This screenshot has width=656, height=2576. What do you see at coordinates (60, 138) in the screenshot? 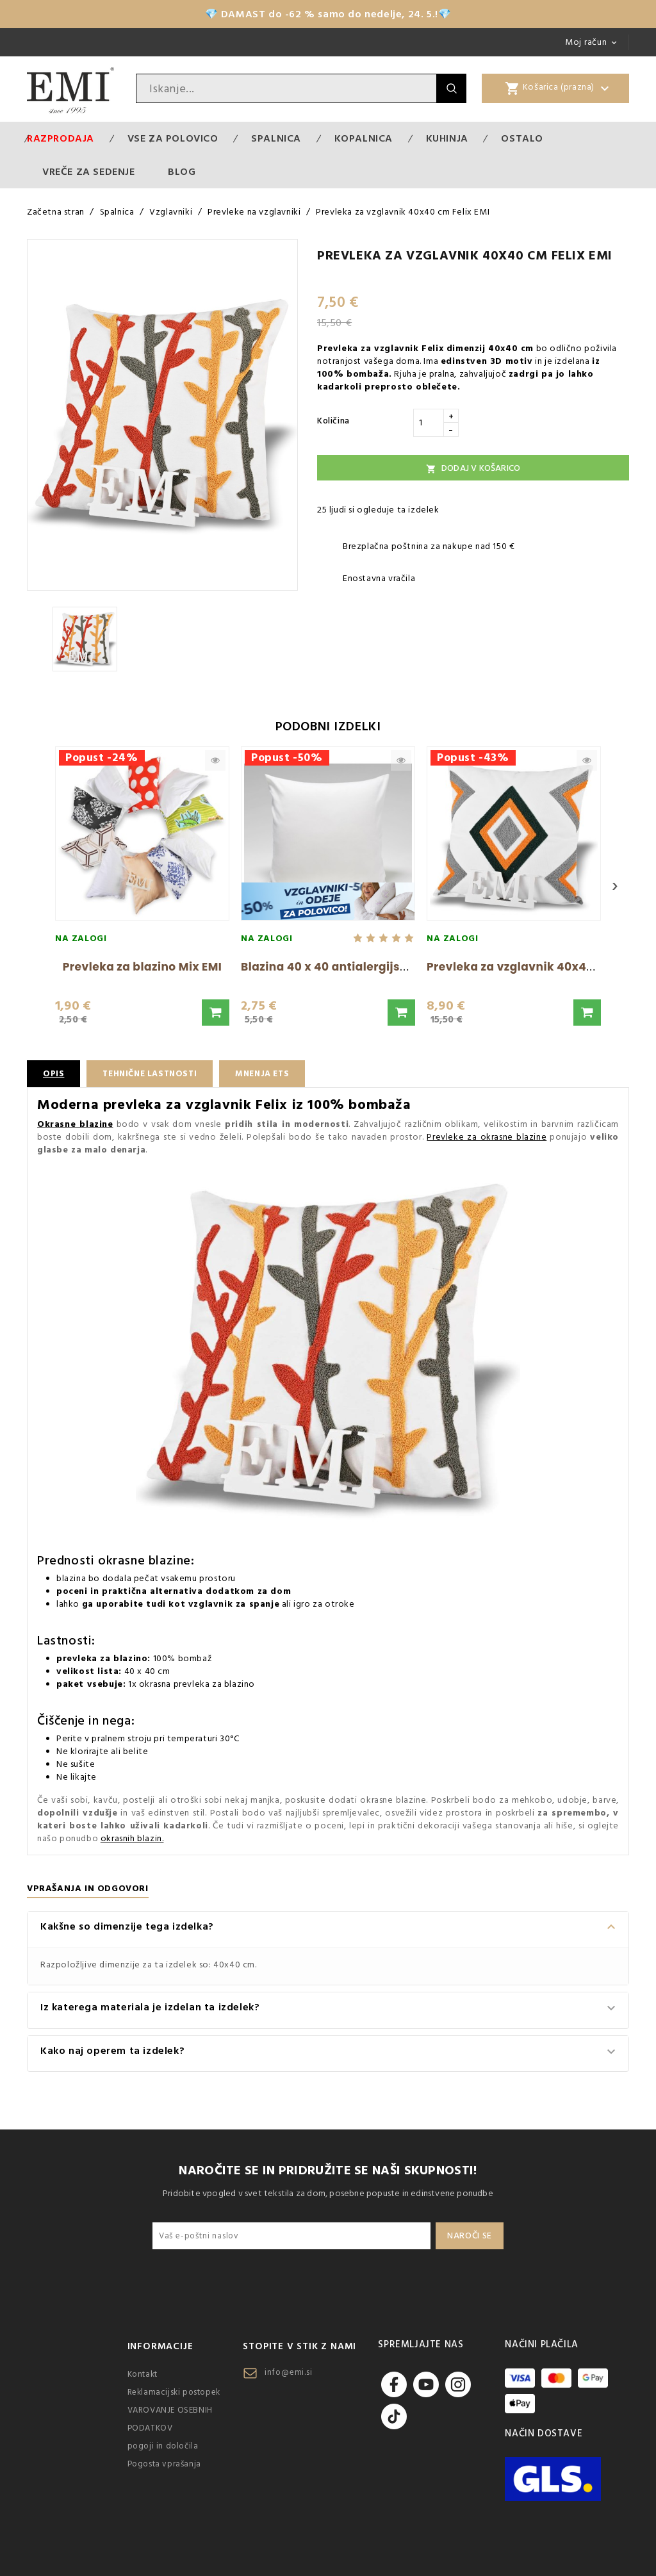
I see `Razprodaja` at bounding box center [60, 138].